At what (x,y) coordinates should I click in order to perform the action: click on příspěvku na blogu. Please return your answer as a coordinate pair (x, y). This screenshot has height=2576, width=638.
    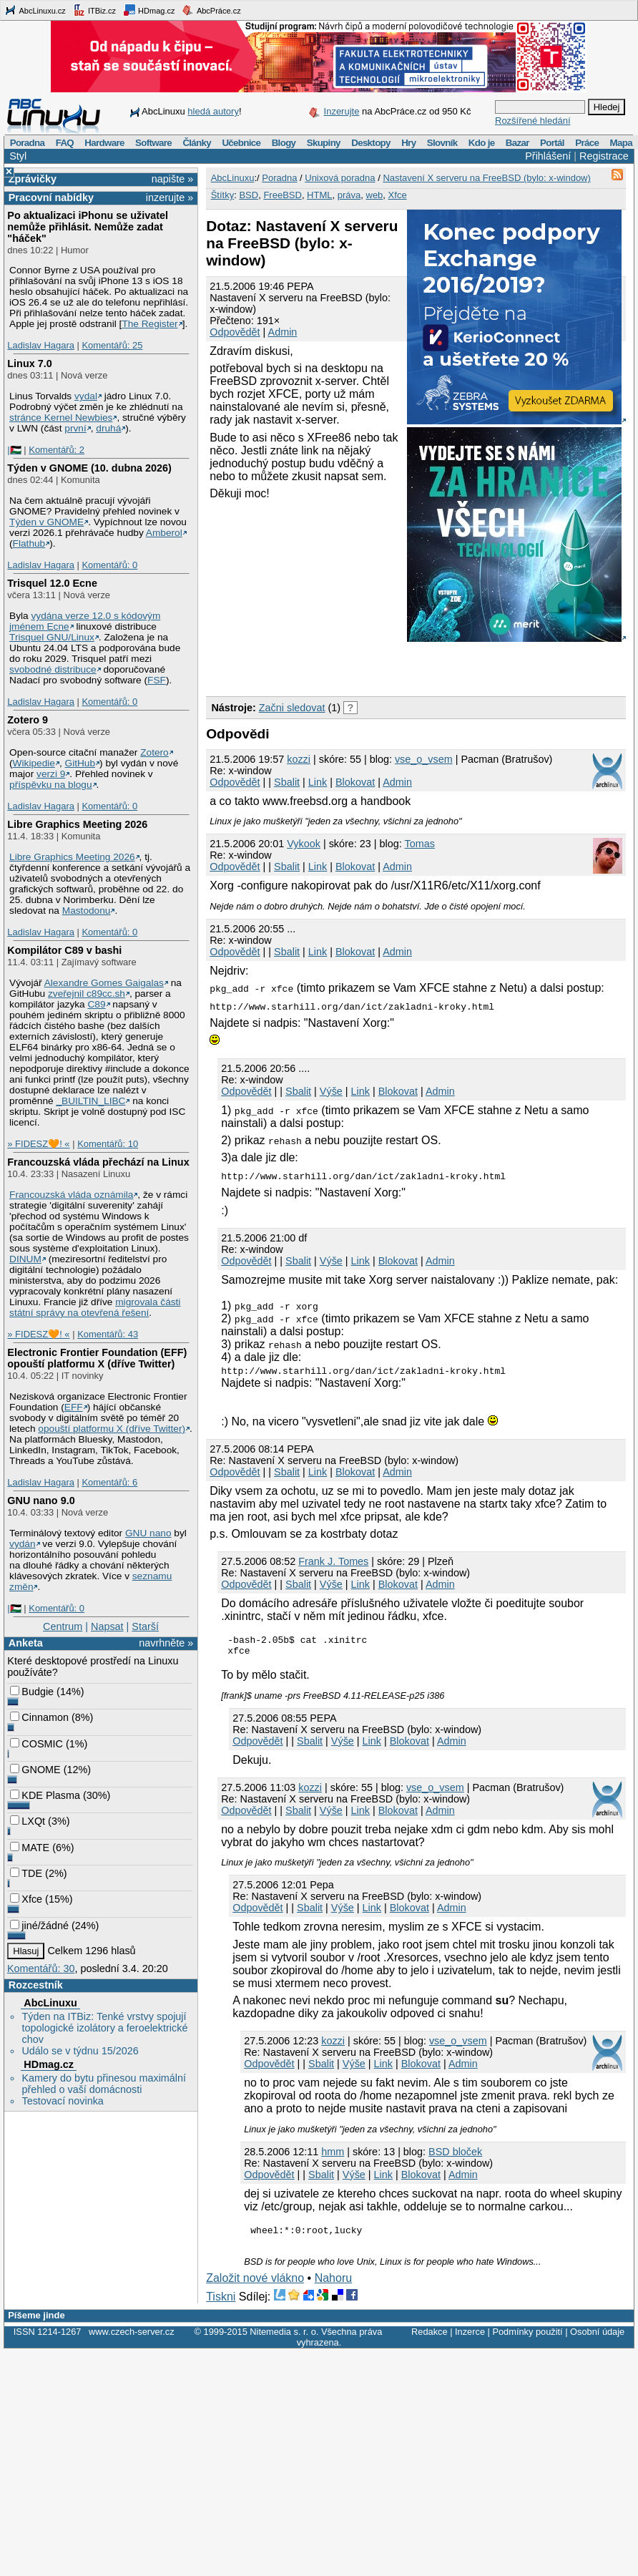
    Looking at the image, I should click on (50, 784).